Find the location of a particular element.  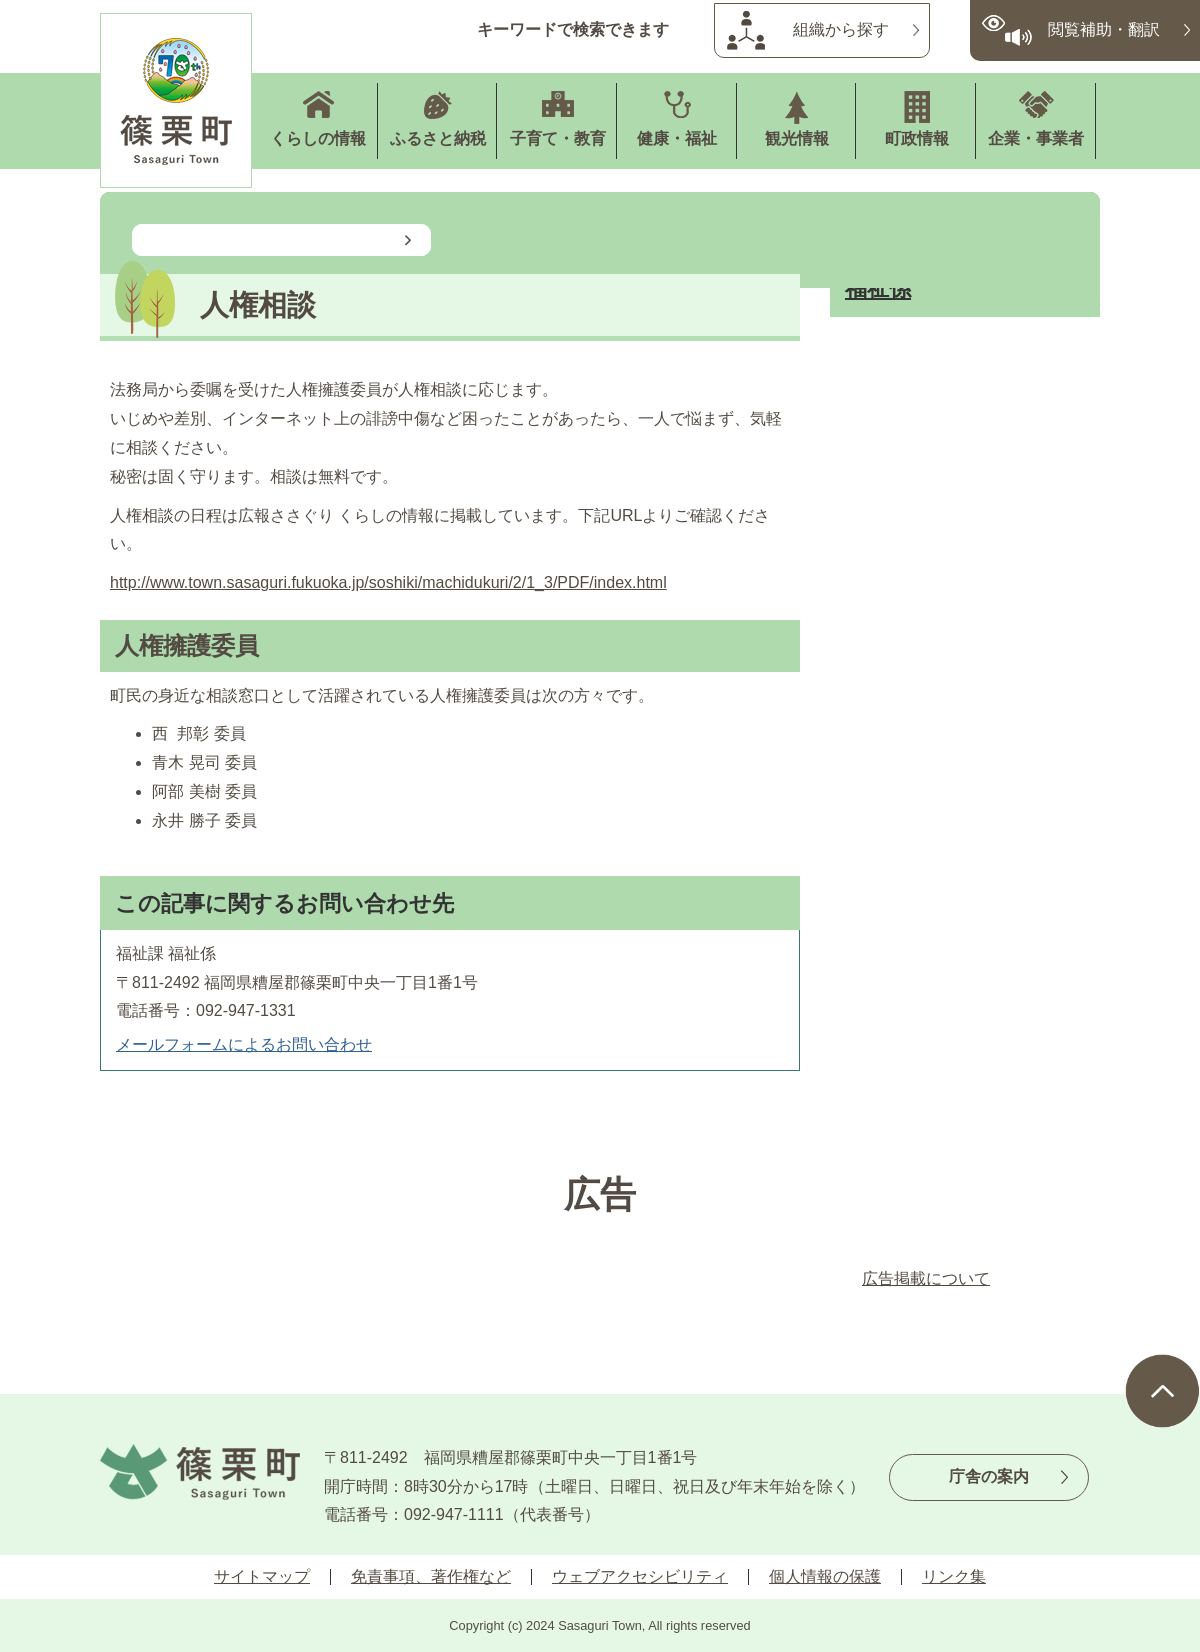

ウェブアクセシビリティ is located at coordinates (640, 1576).